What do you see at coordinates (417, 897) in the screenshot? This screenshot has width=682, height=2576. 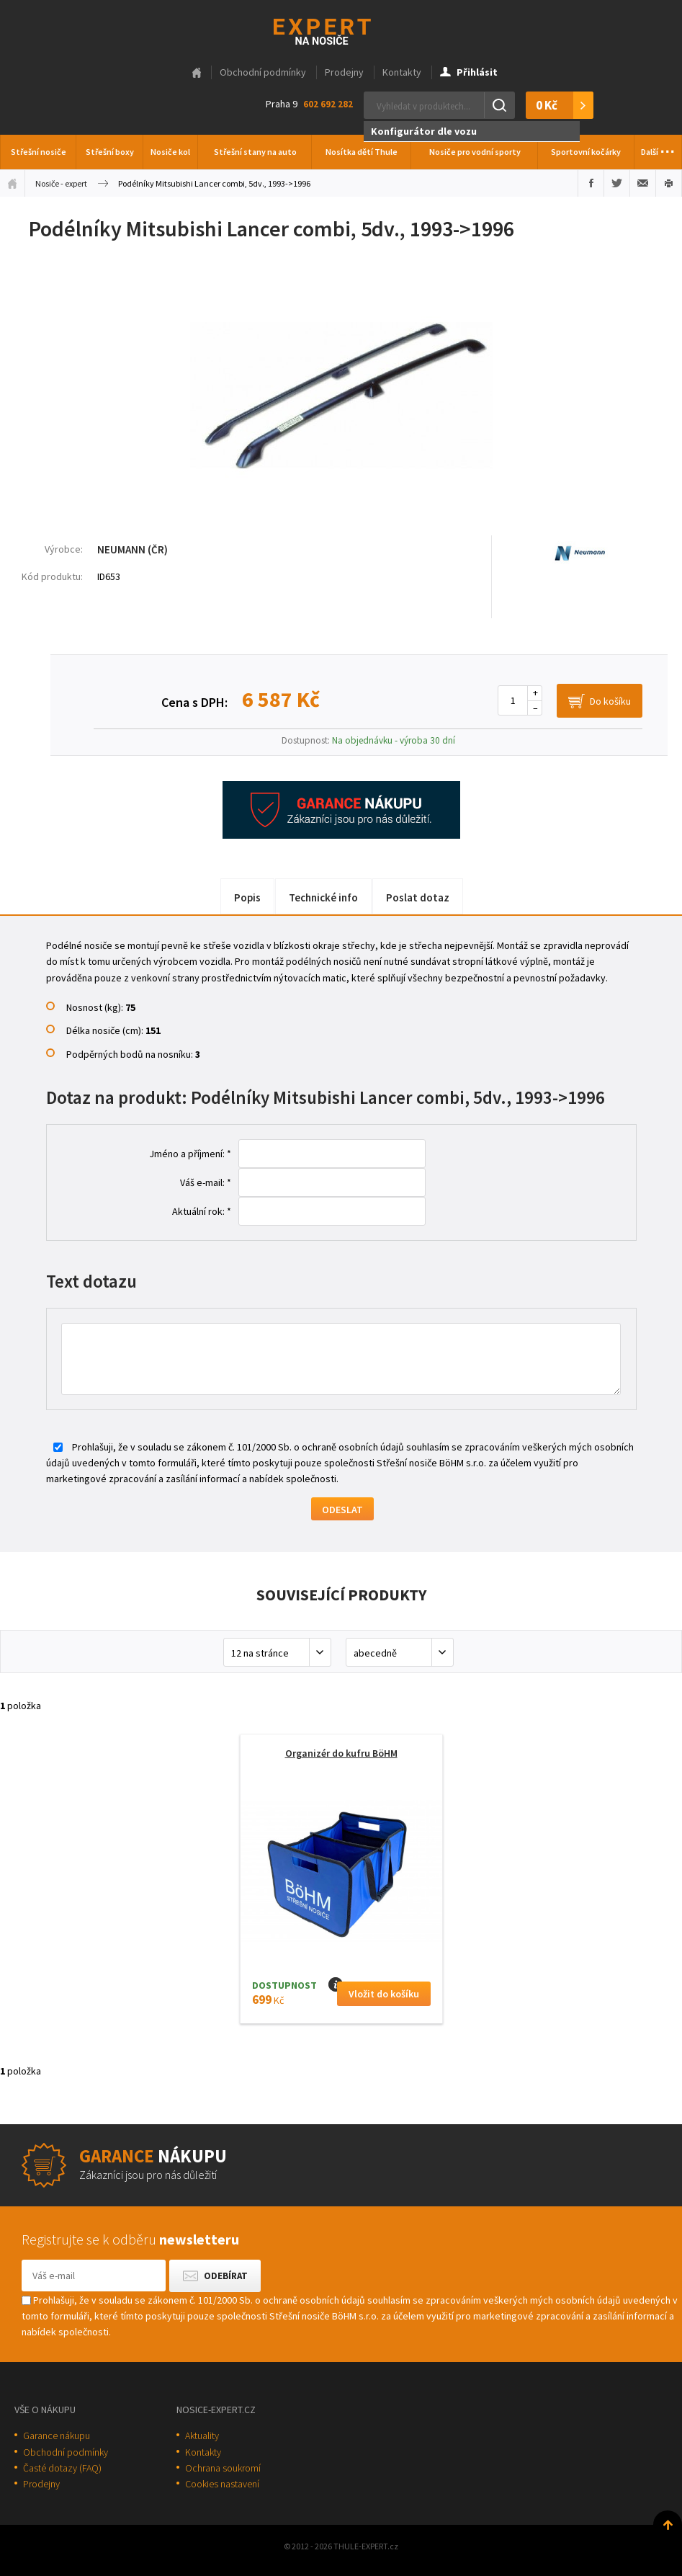 I see `Poslat dotaz` at bounding box center [417, 897].